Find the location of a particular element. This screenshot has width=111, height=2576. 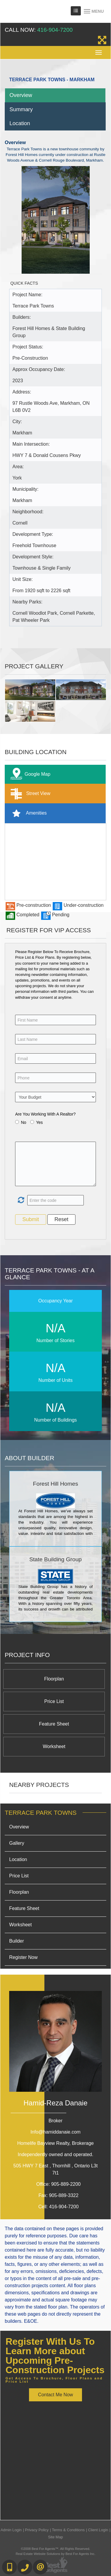

Real Estate Website Solutions by Best For Agents Inc. is located at coordinates (55, 2554).